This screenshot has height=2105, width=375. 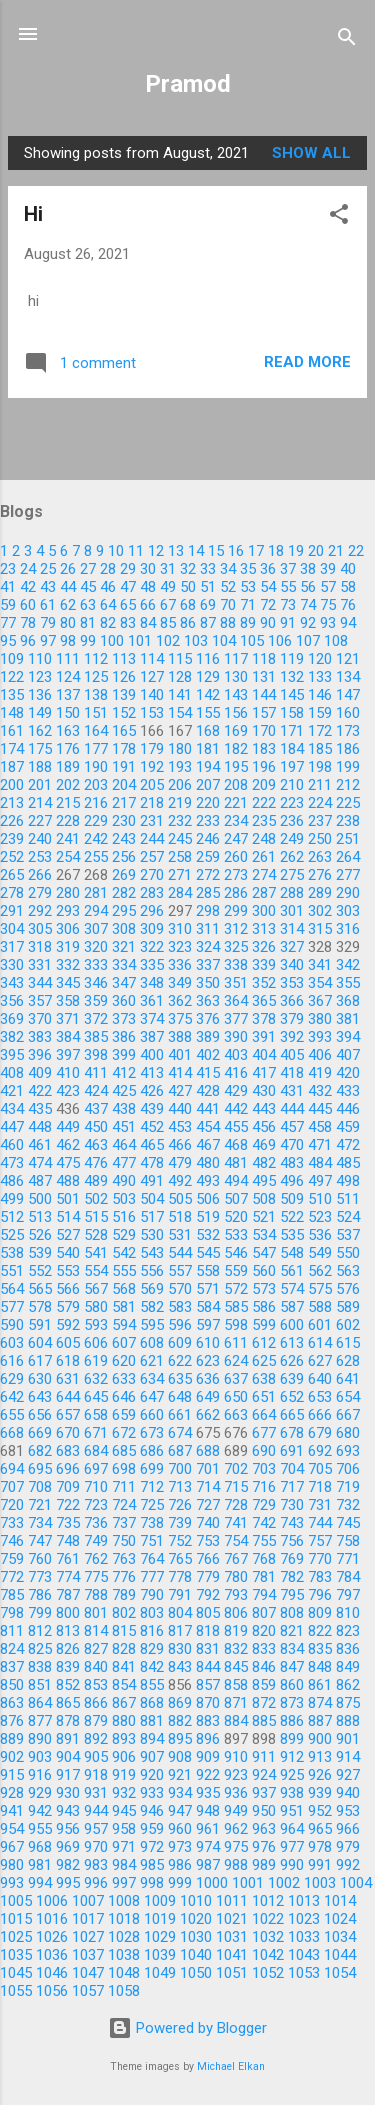 What do you see at coordinates (88, 1919) in the screenshot?
I see `1017` at bounding box center [88, 1919].